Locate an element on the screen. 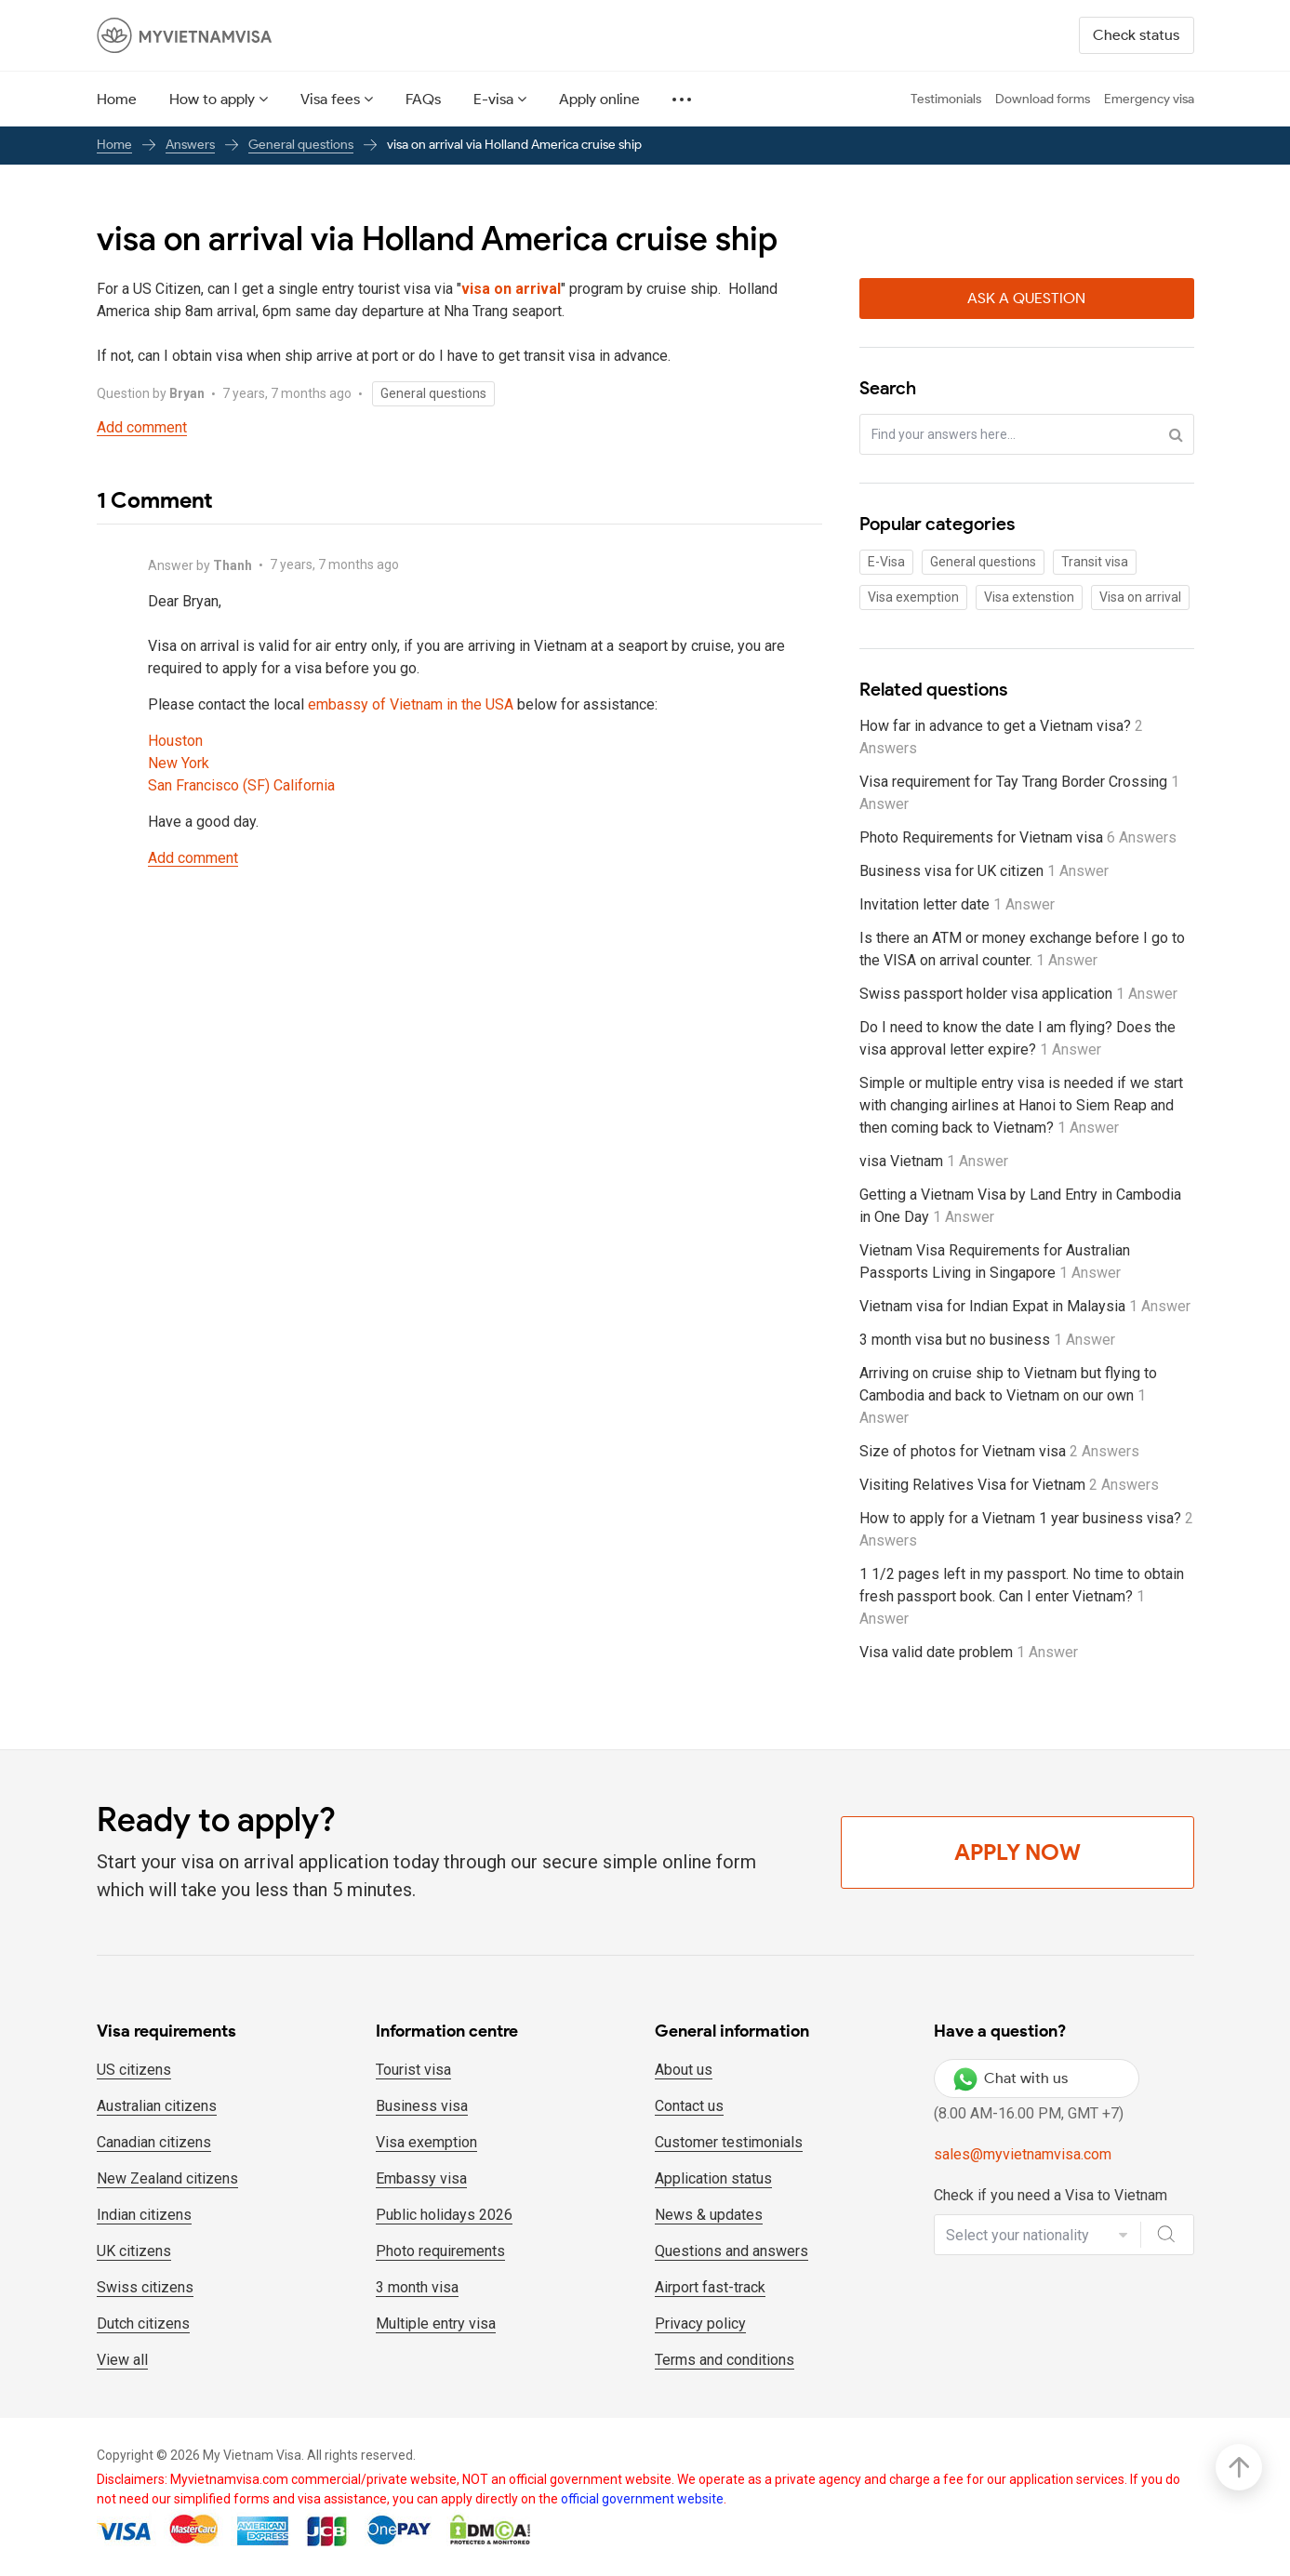 This screenshot has height=2576, width=1290. Swiss citizens is located at coordinates (145, 2287).